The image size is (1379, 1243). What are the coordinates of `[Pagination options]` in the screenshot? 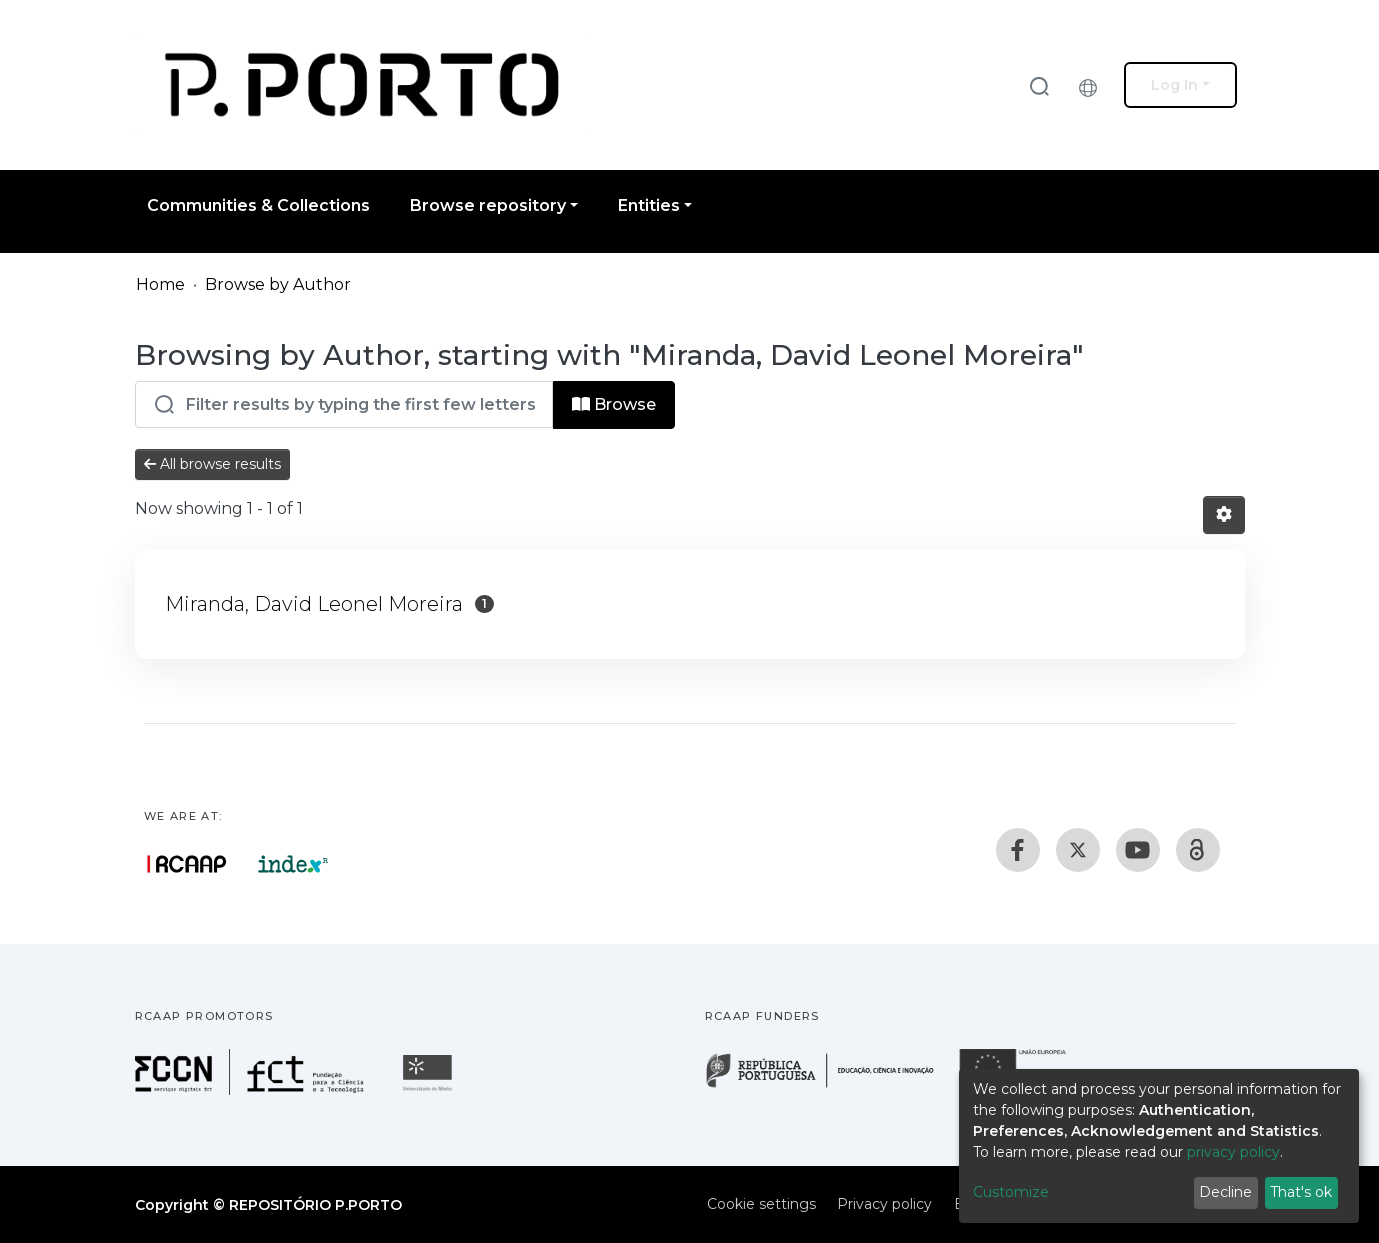 It's located at (1224, 515).